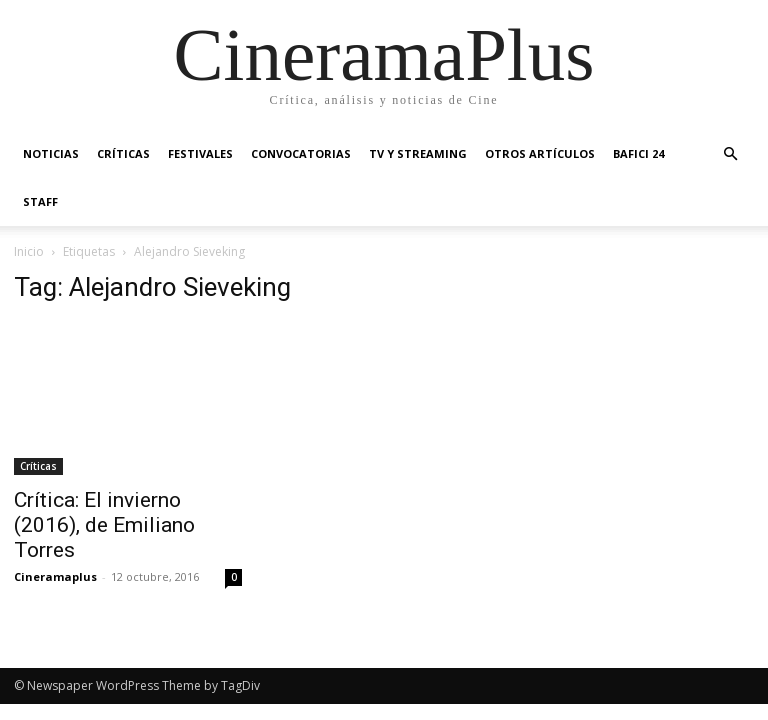 The height and width of the screenshot is (720, 768). Describe the element at coordinates (104, 525) in the screenshot. I see `Crítica: El invierno (2016), de Emiliano Torres` at that location.